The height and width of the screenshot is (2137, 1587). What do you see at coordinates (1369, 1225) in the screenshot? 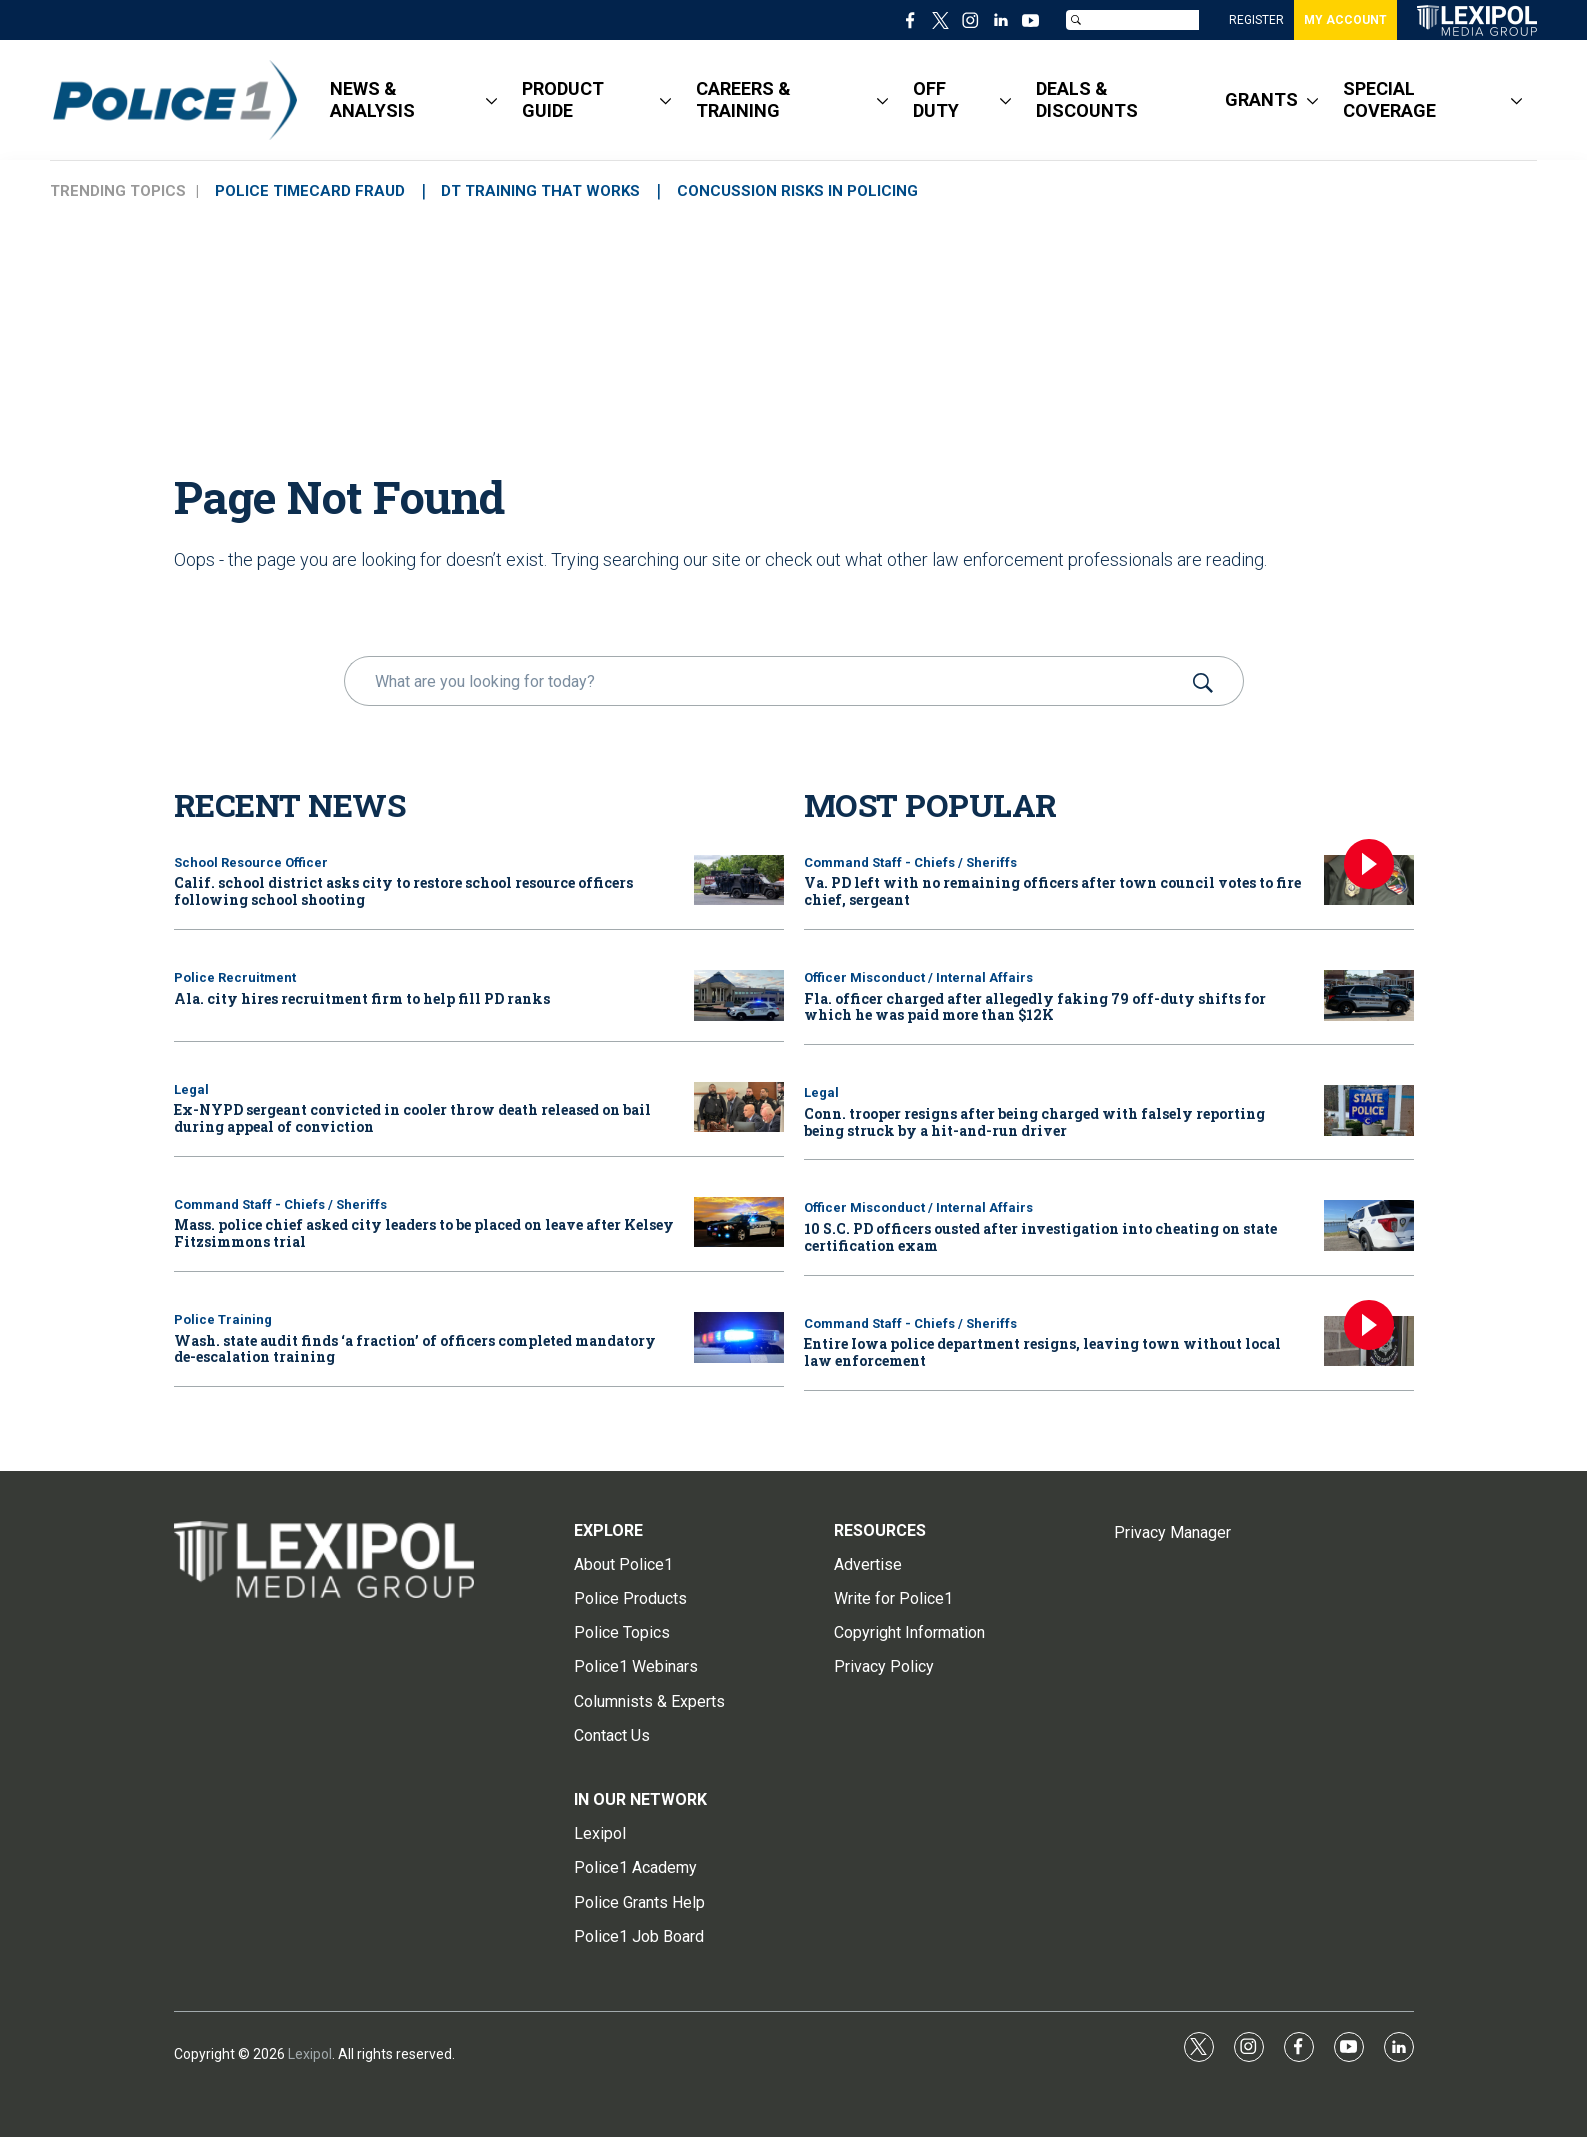
I see `[10 S.C. PD officers ousted after investigation into cheating on state certification exam]` at bounding box center [1369, 1225].